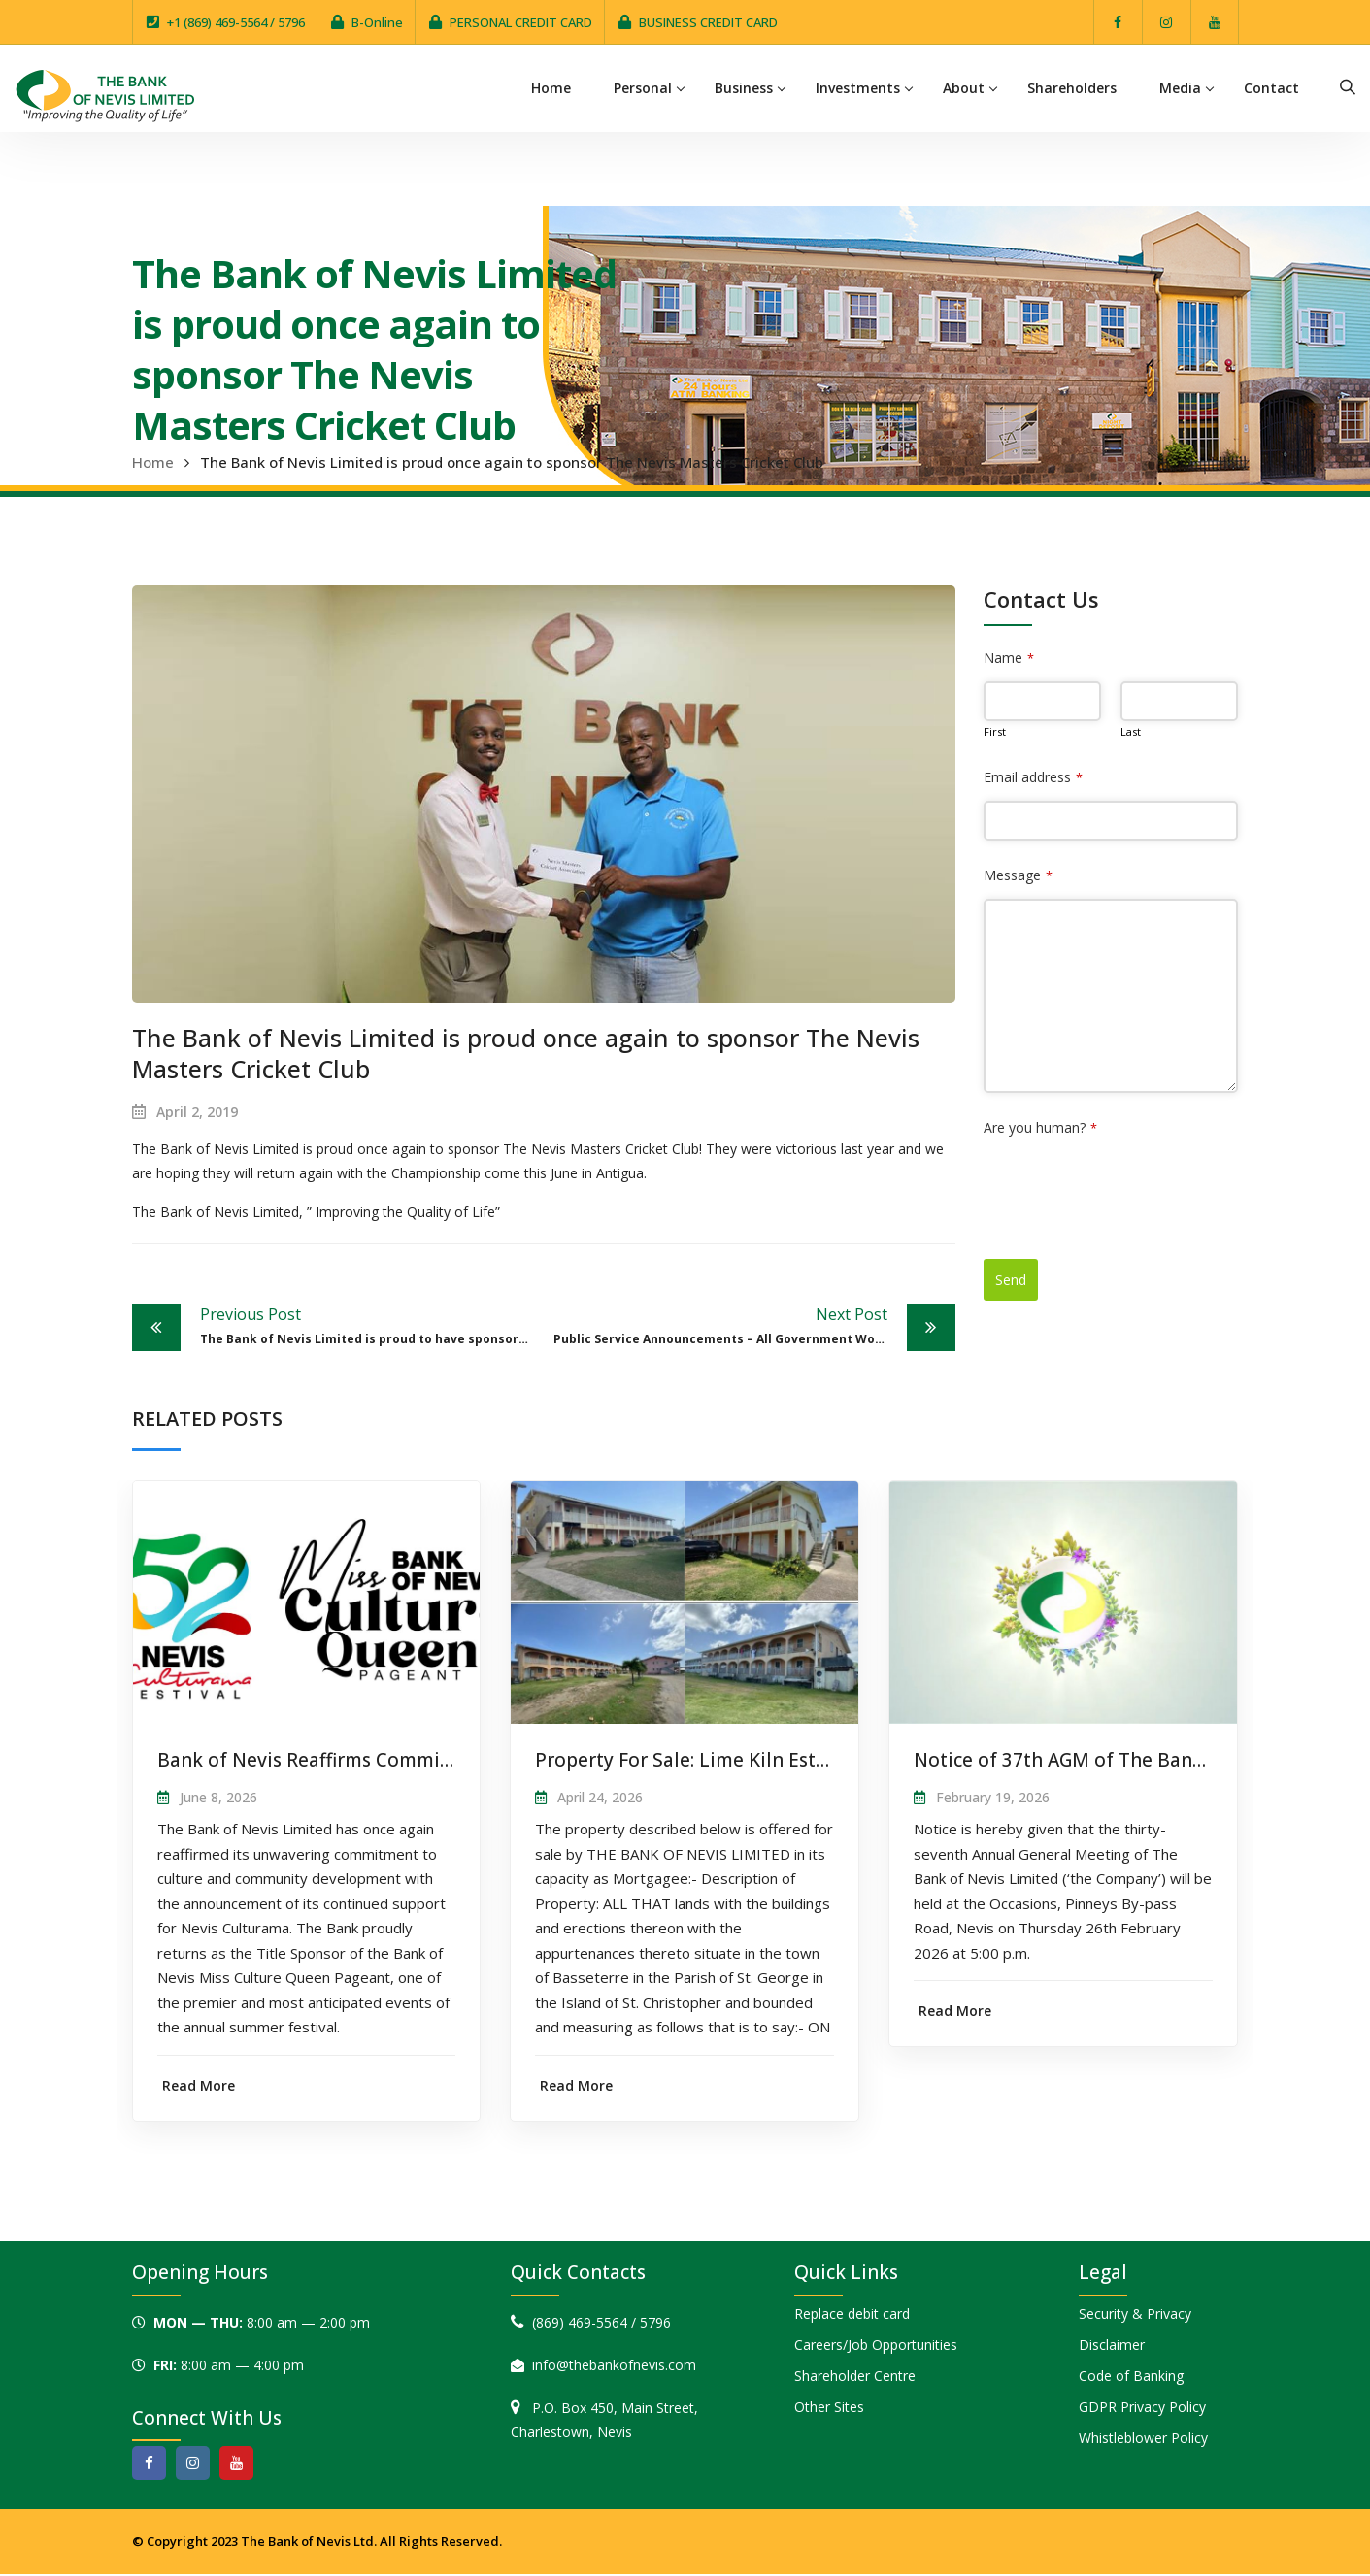 This screenshot has height=2576, width=1370. I want to click on Contact, so click(1272, 88).